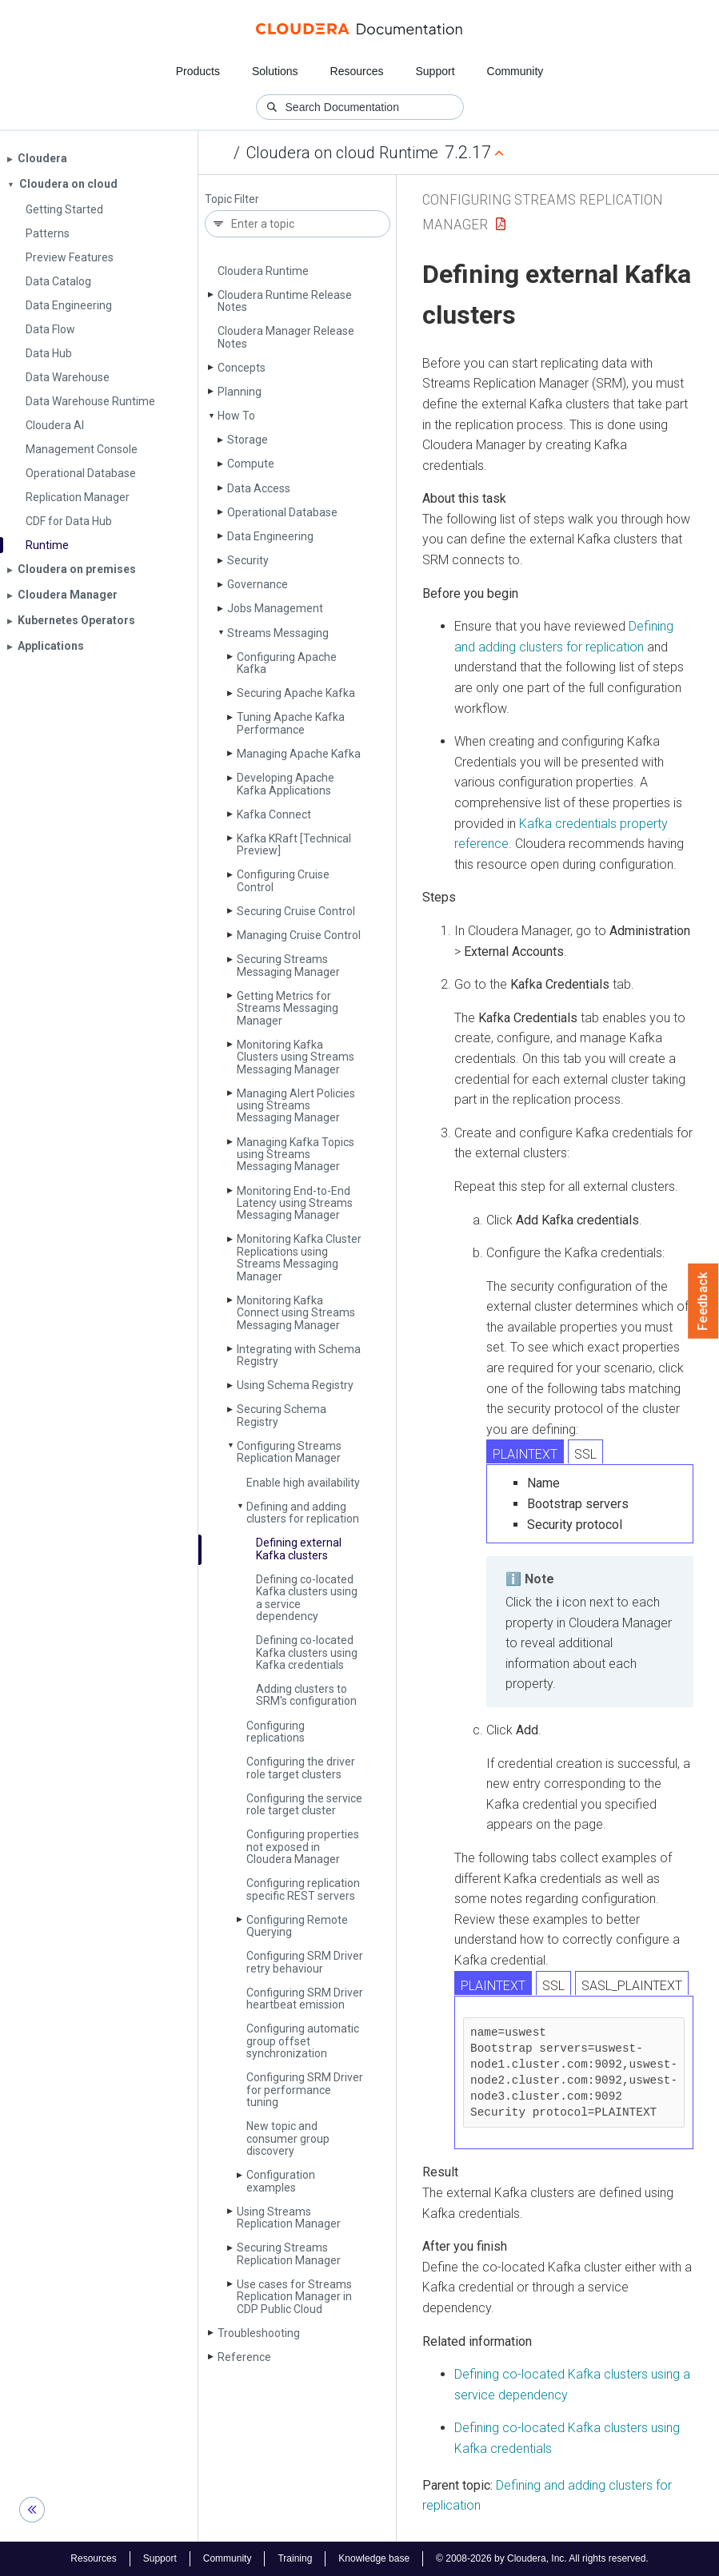 The height and width of the screenshot is (2576, 719). I want to click on Configuring SRM Driver heartbeat emission, so click(304, 1998).